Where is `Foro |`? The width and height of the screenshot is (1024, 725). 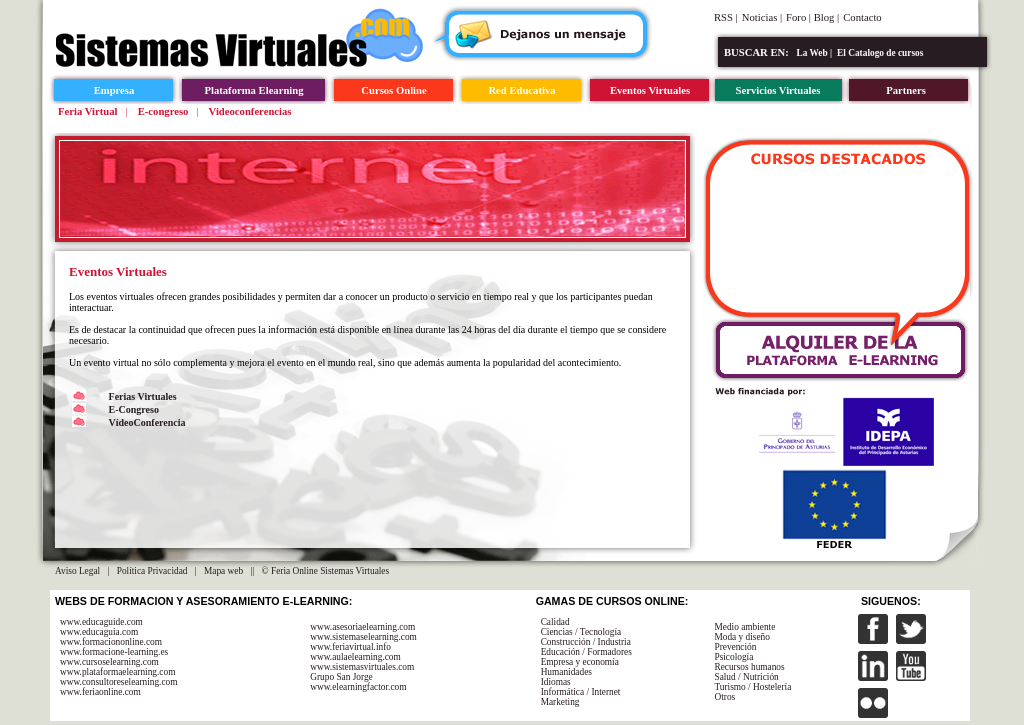 Foro | is located at coordinates (800, 17).